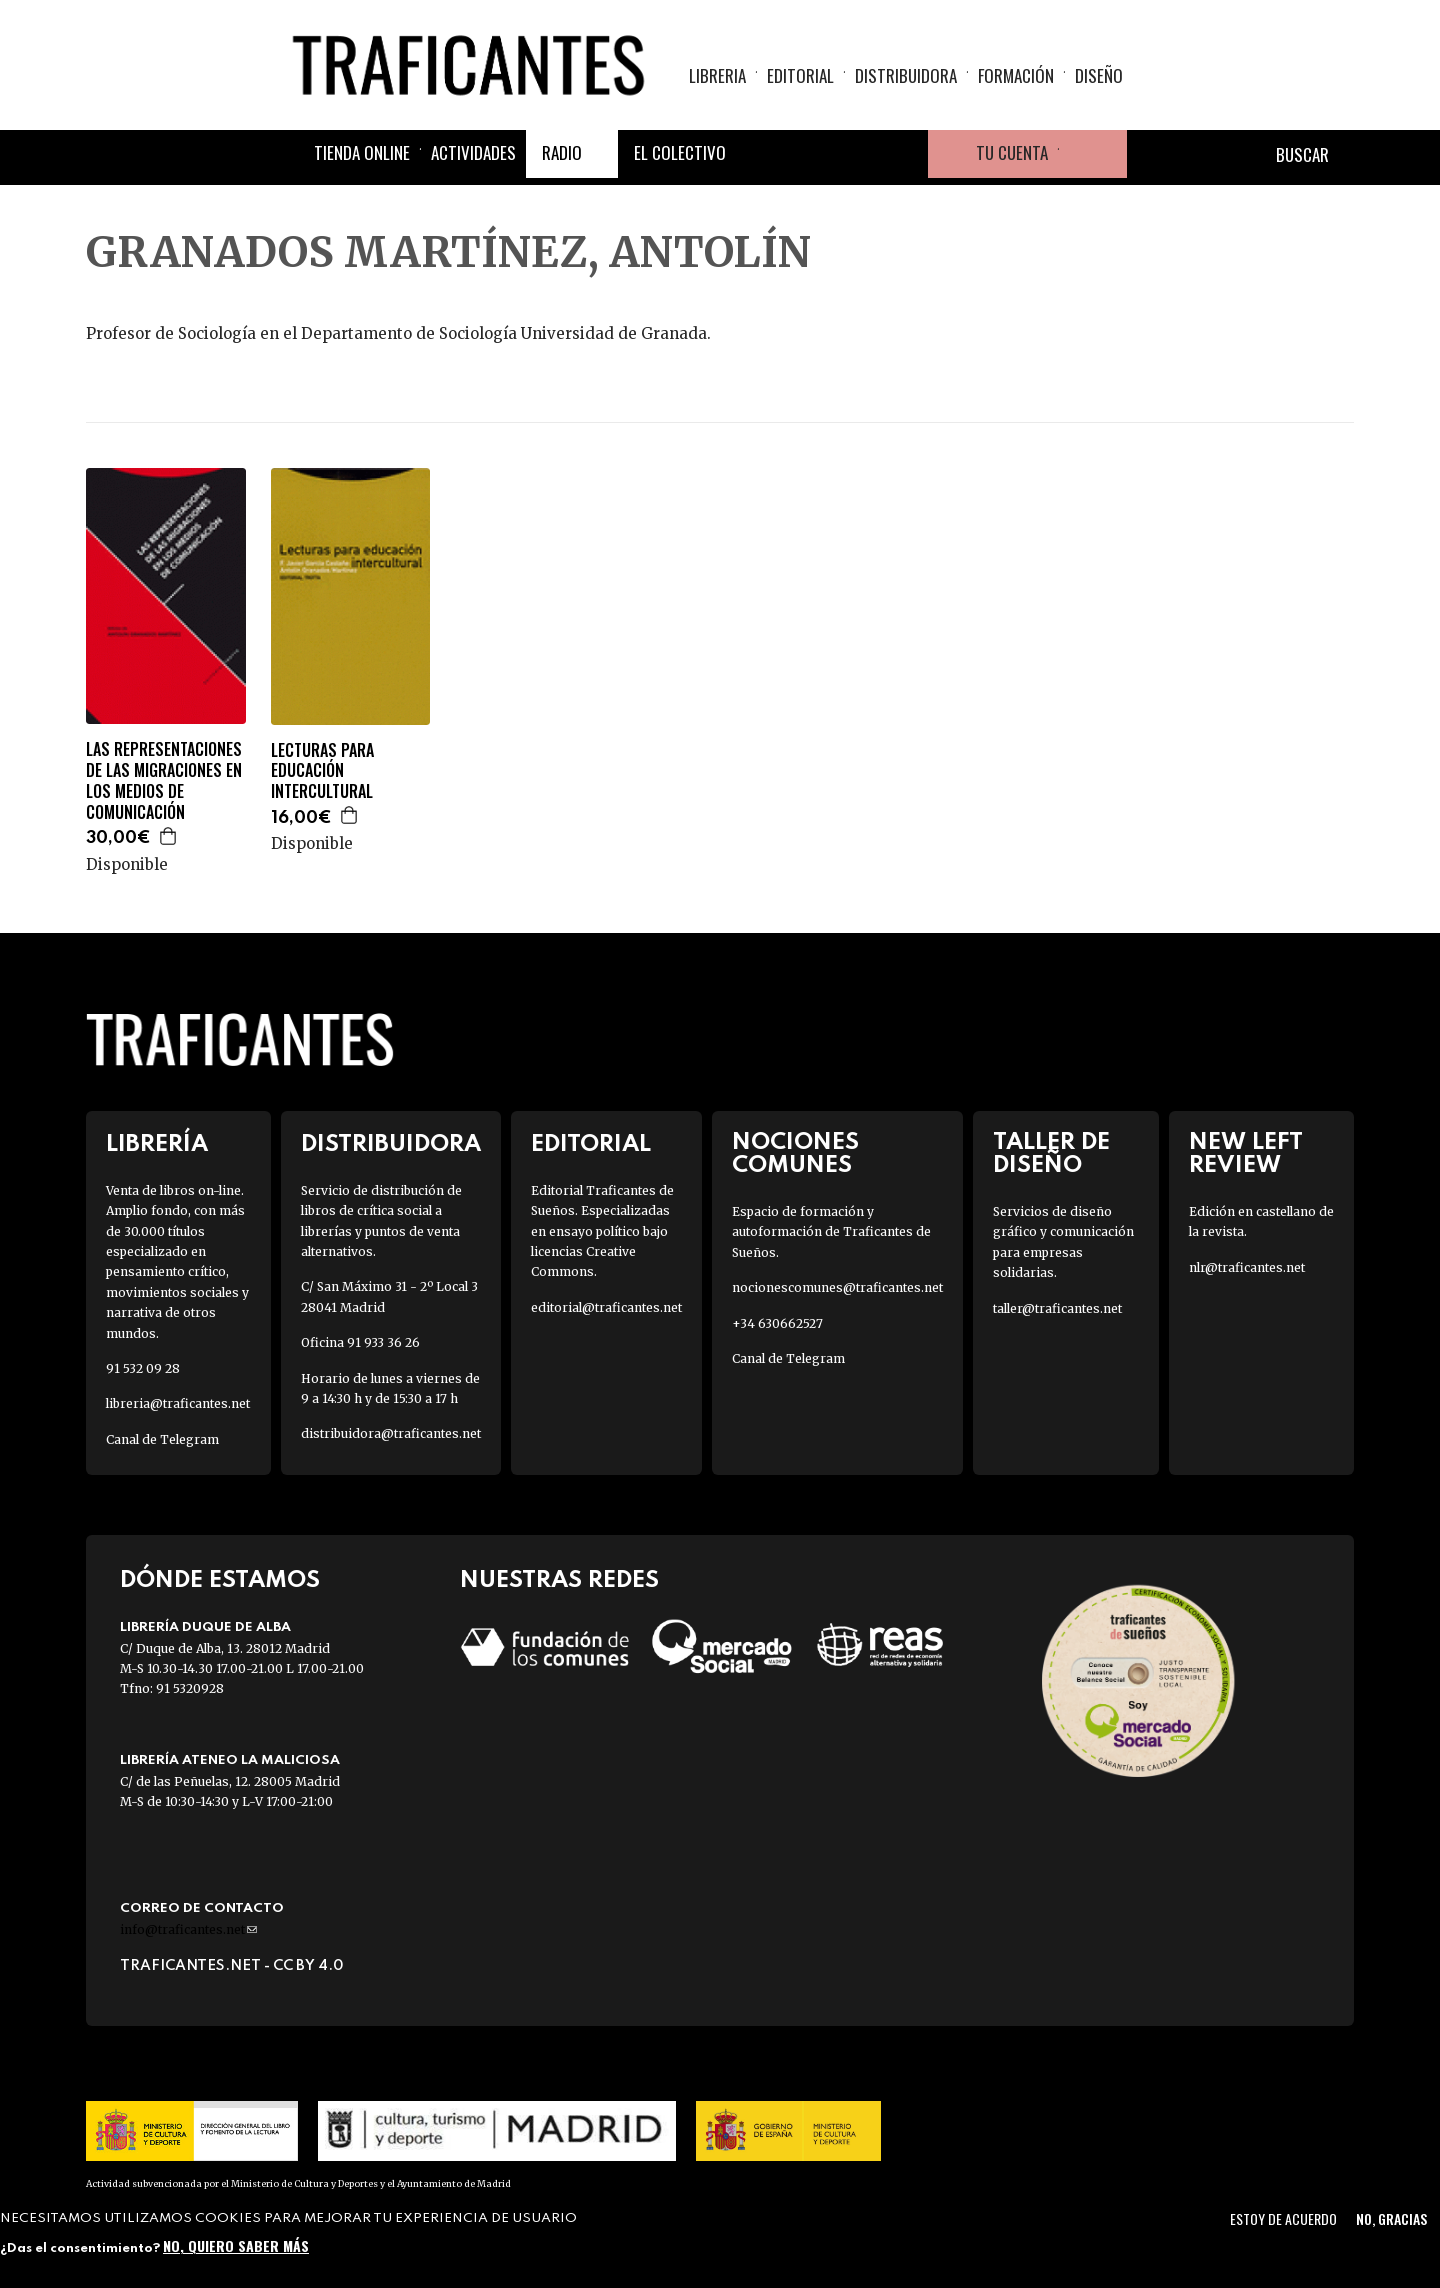  I want to click on Nociones Comunes, so click(795, 1154).